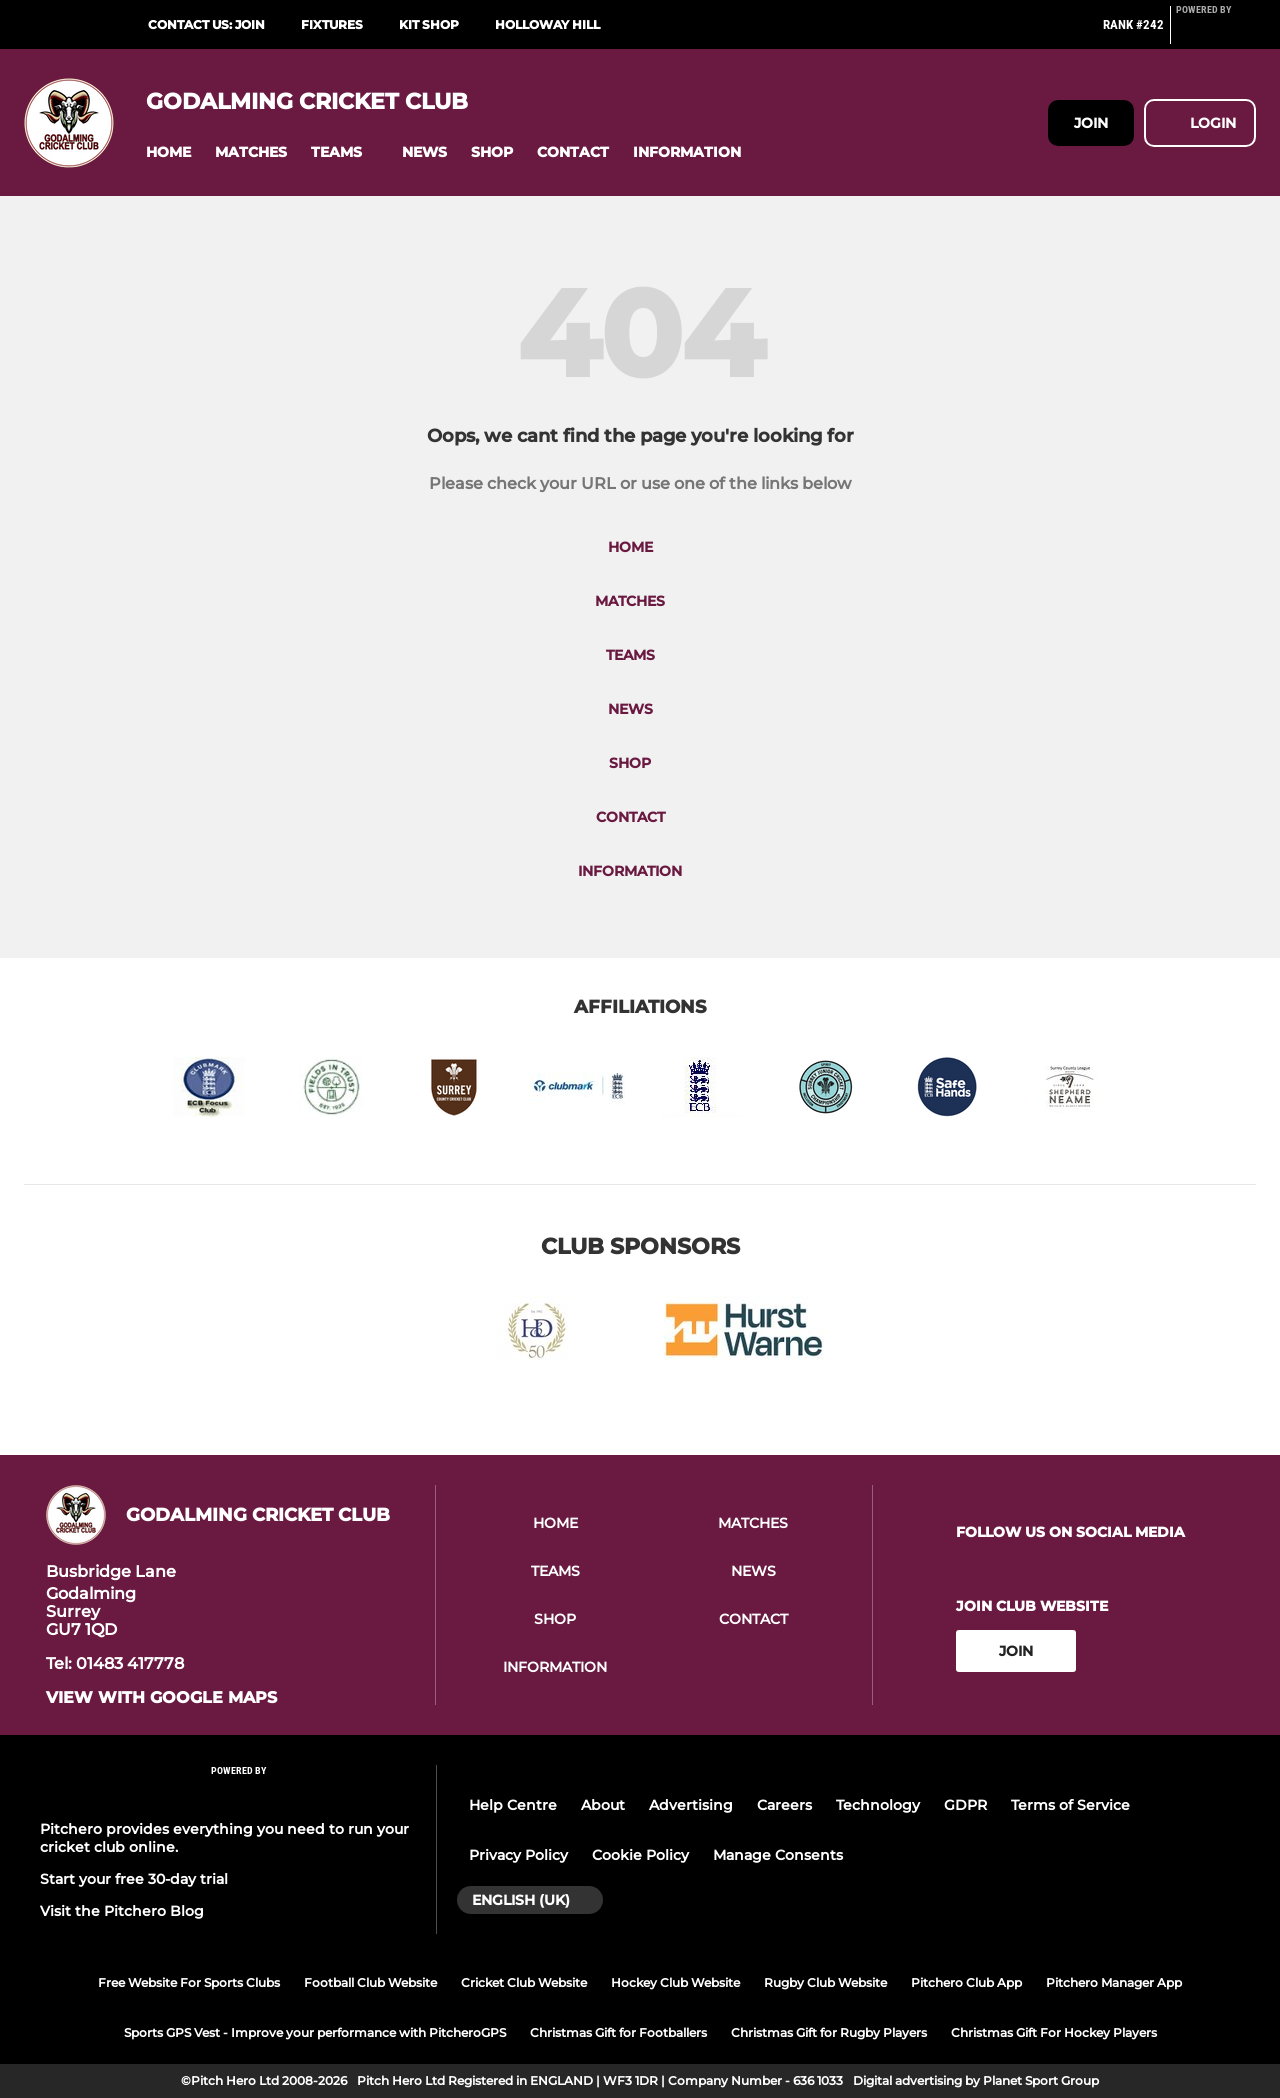  What do you see at coordinates (1114, 1982) in the screenshot?
I see `Pitchero Manager App` at bounding box center [1114, 1982].